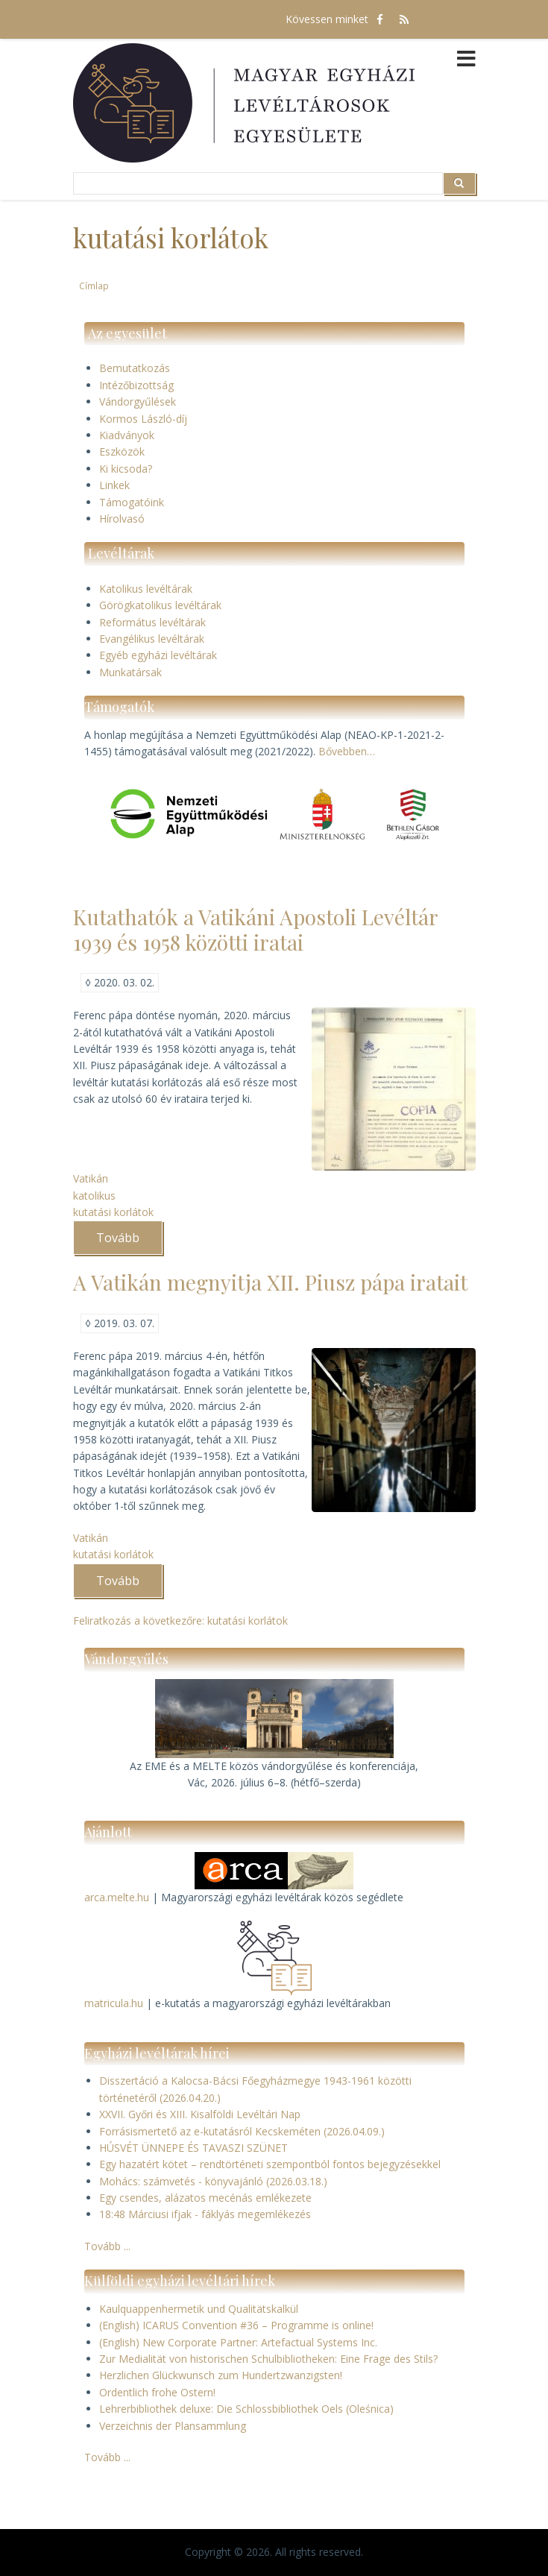 The height and width of the screenshot is (2576, 548). I want to click on kutatási korlátok, so click(113, 1212).